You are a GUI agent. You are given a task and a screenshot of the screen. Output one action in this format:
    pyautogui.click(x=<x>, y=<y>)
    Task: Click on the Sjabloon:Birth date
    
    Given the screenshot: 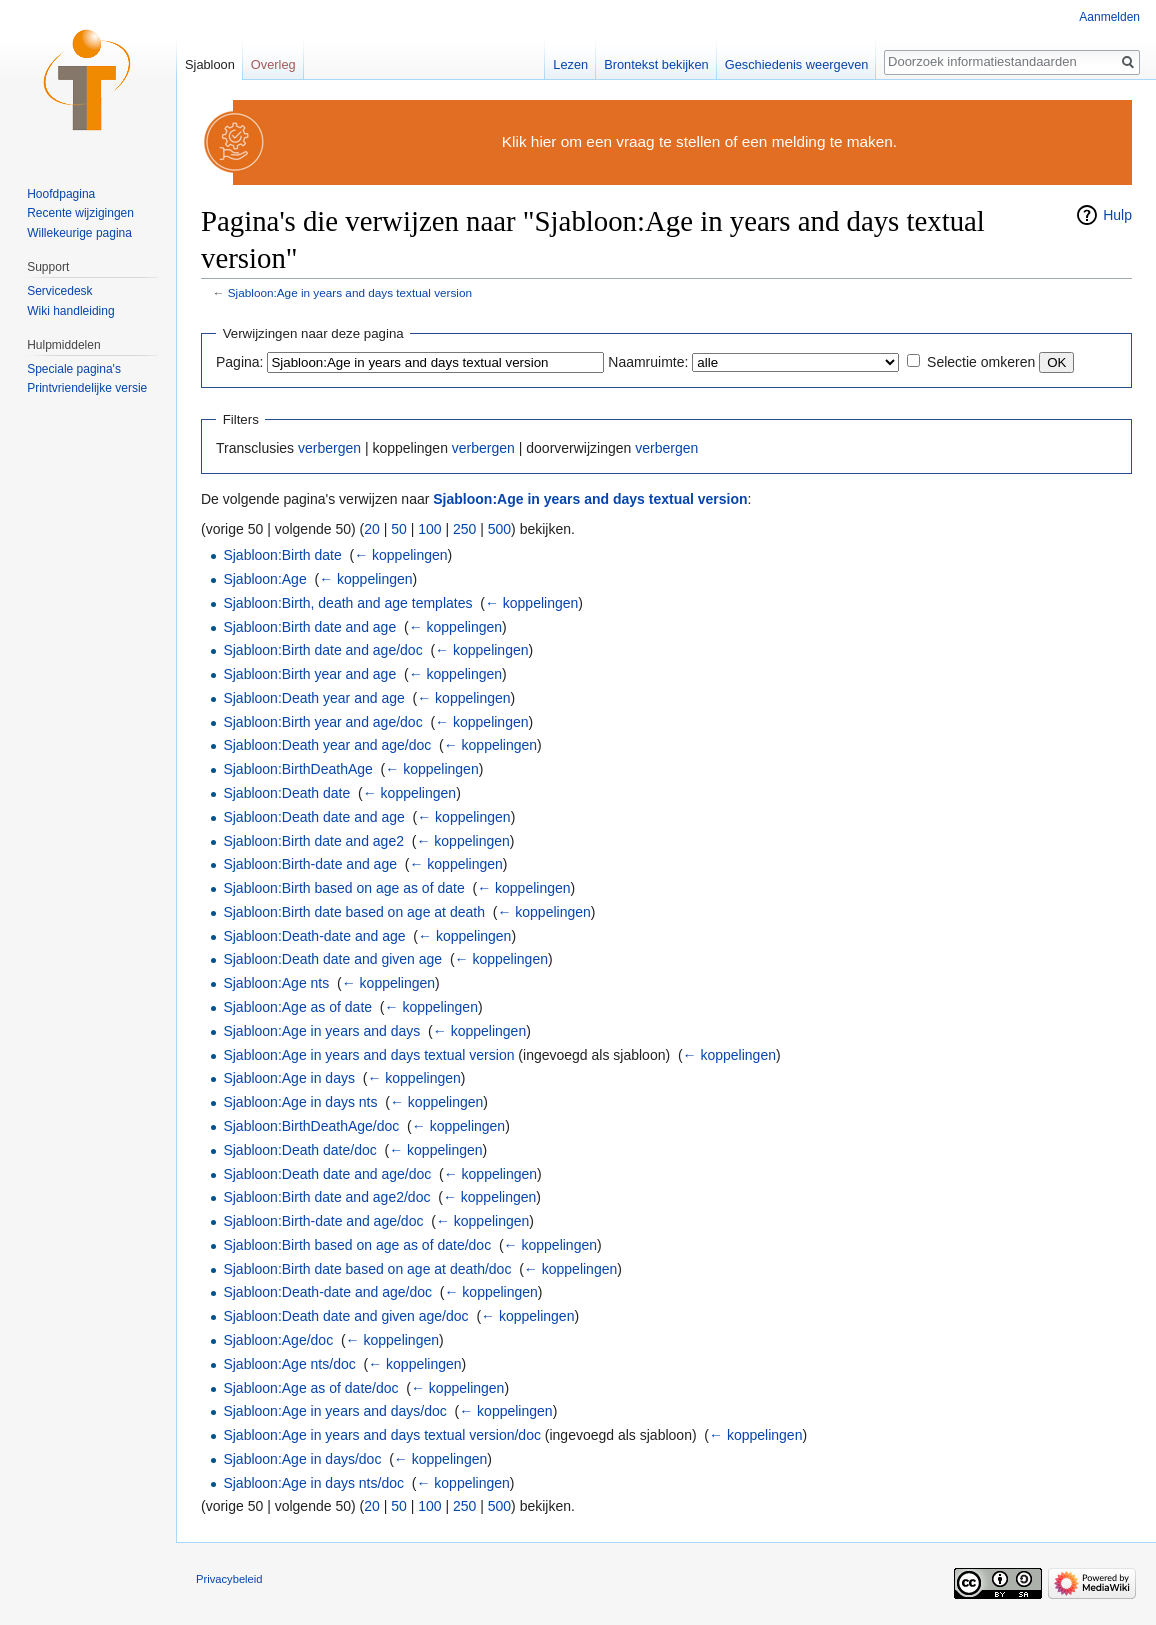 What is the action you would take?
    pyautogui.click(x=282, y=555)
    